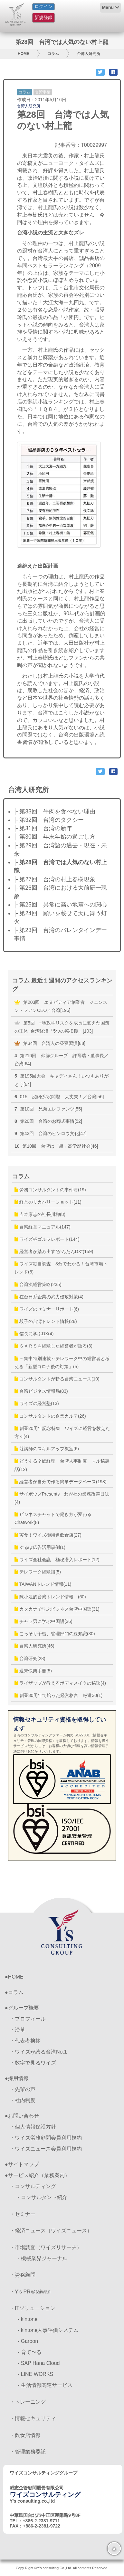 The image size is (124, 2576). What do you see at coordinates (50, 1189) in the screenshot?
I see `労務コンサルタントの事件簿(19)` at bounding box center [50, 1189].